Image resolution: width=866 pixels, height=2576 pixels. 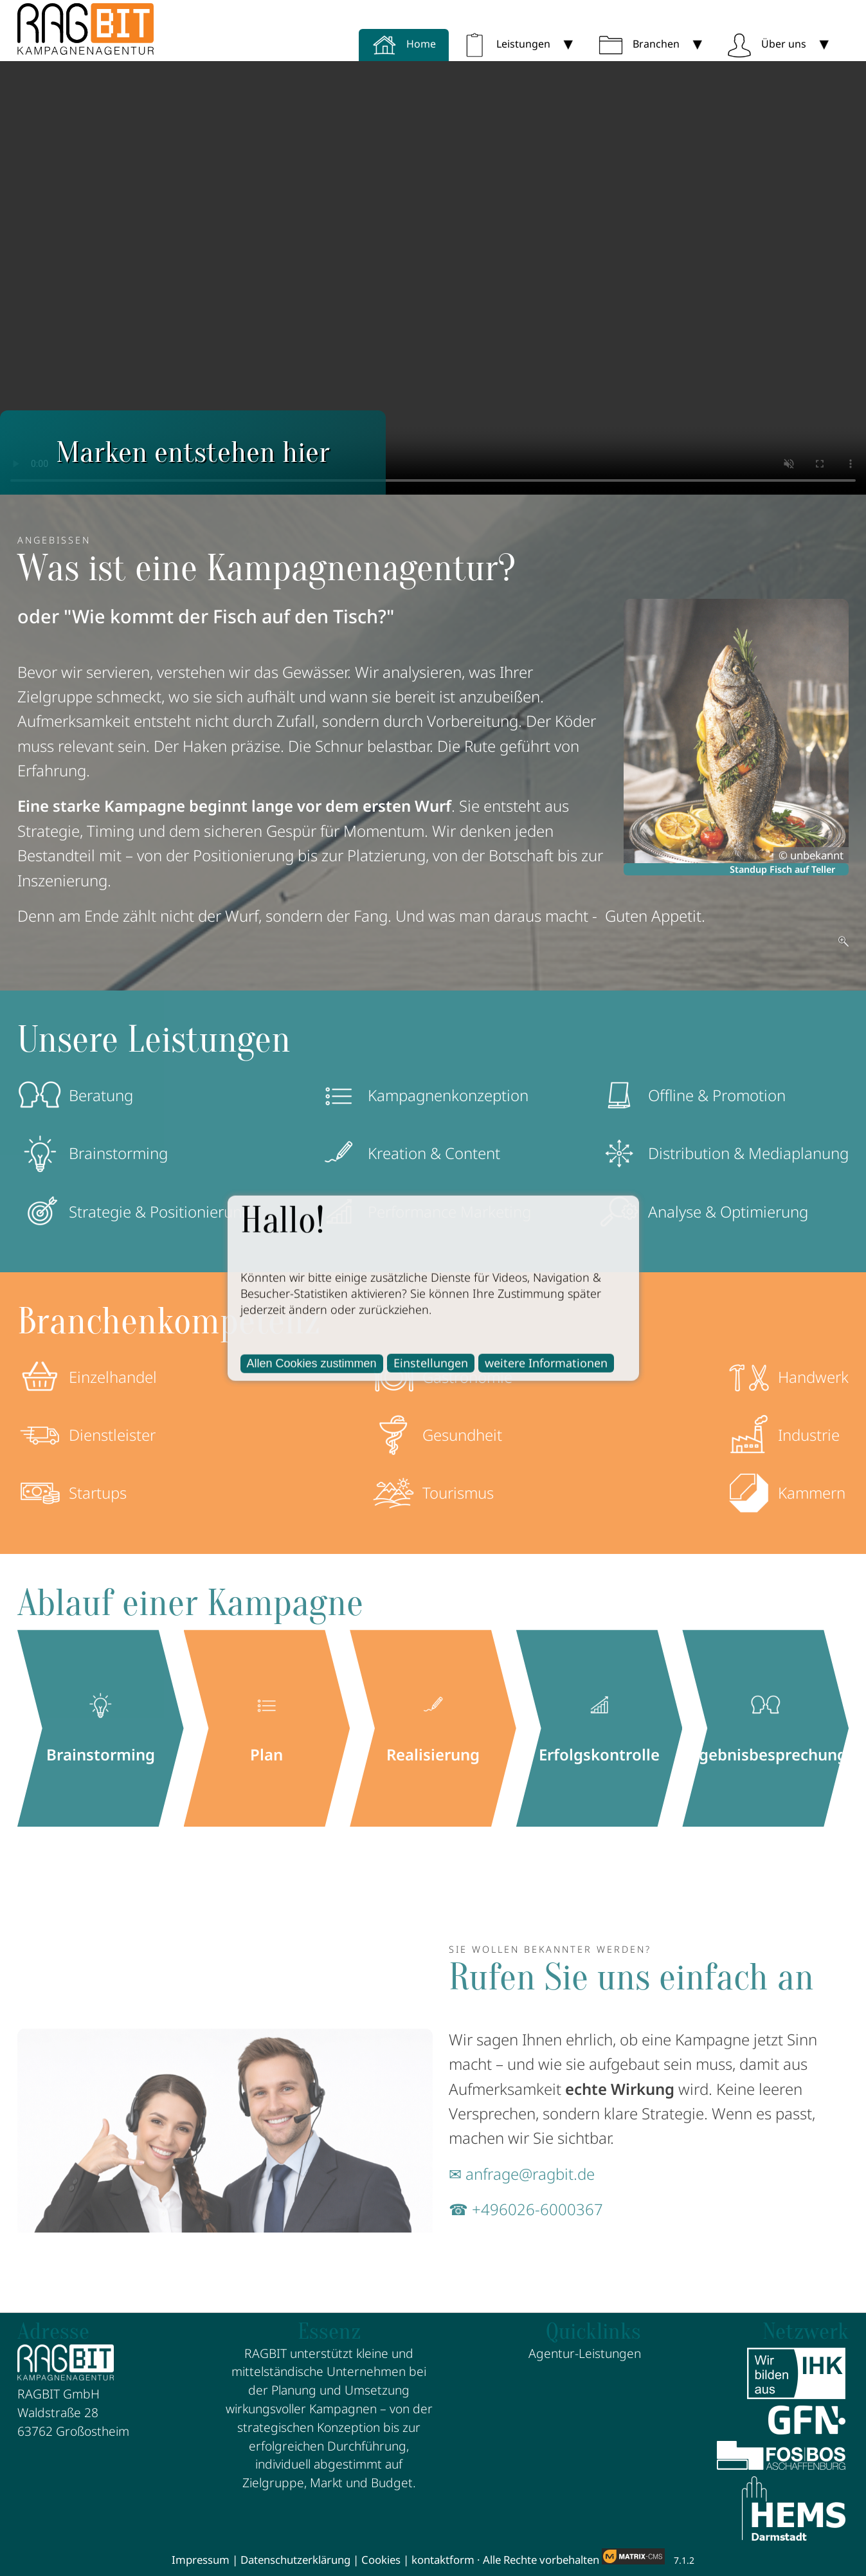 What do you see at coordinates (639, 44) in the screenshot?
I see `Branchen` at bounding box center [639, 44].